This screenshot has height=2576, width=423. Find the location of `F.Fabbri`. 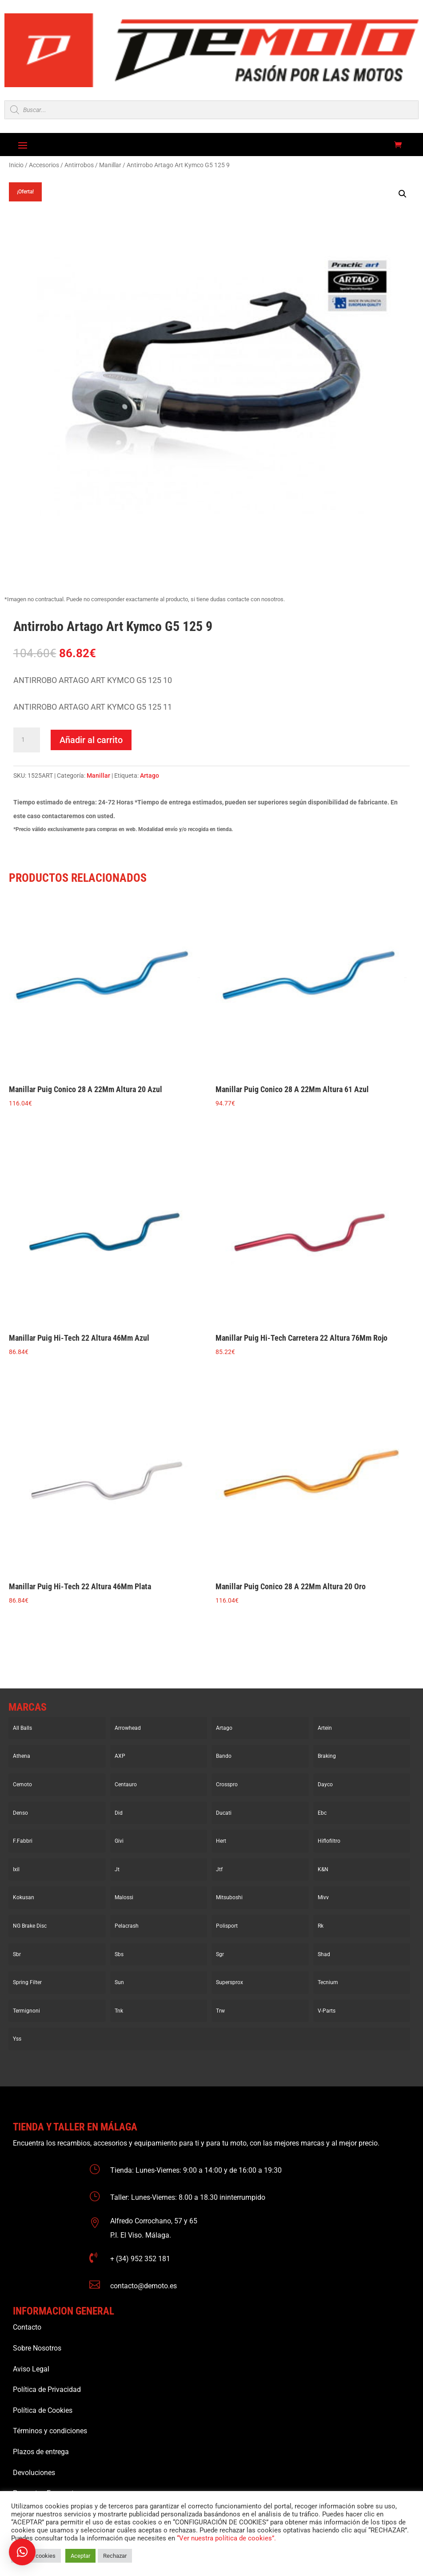

F.Fabbri is located at coordinates (22, 1841).